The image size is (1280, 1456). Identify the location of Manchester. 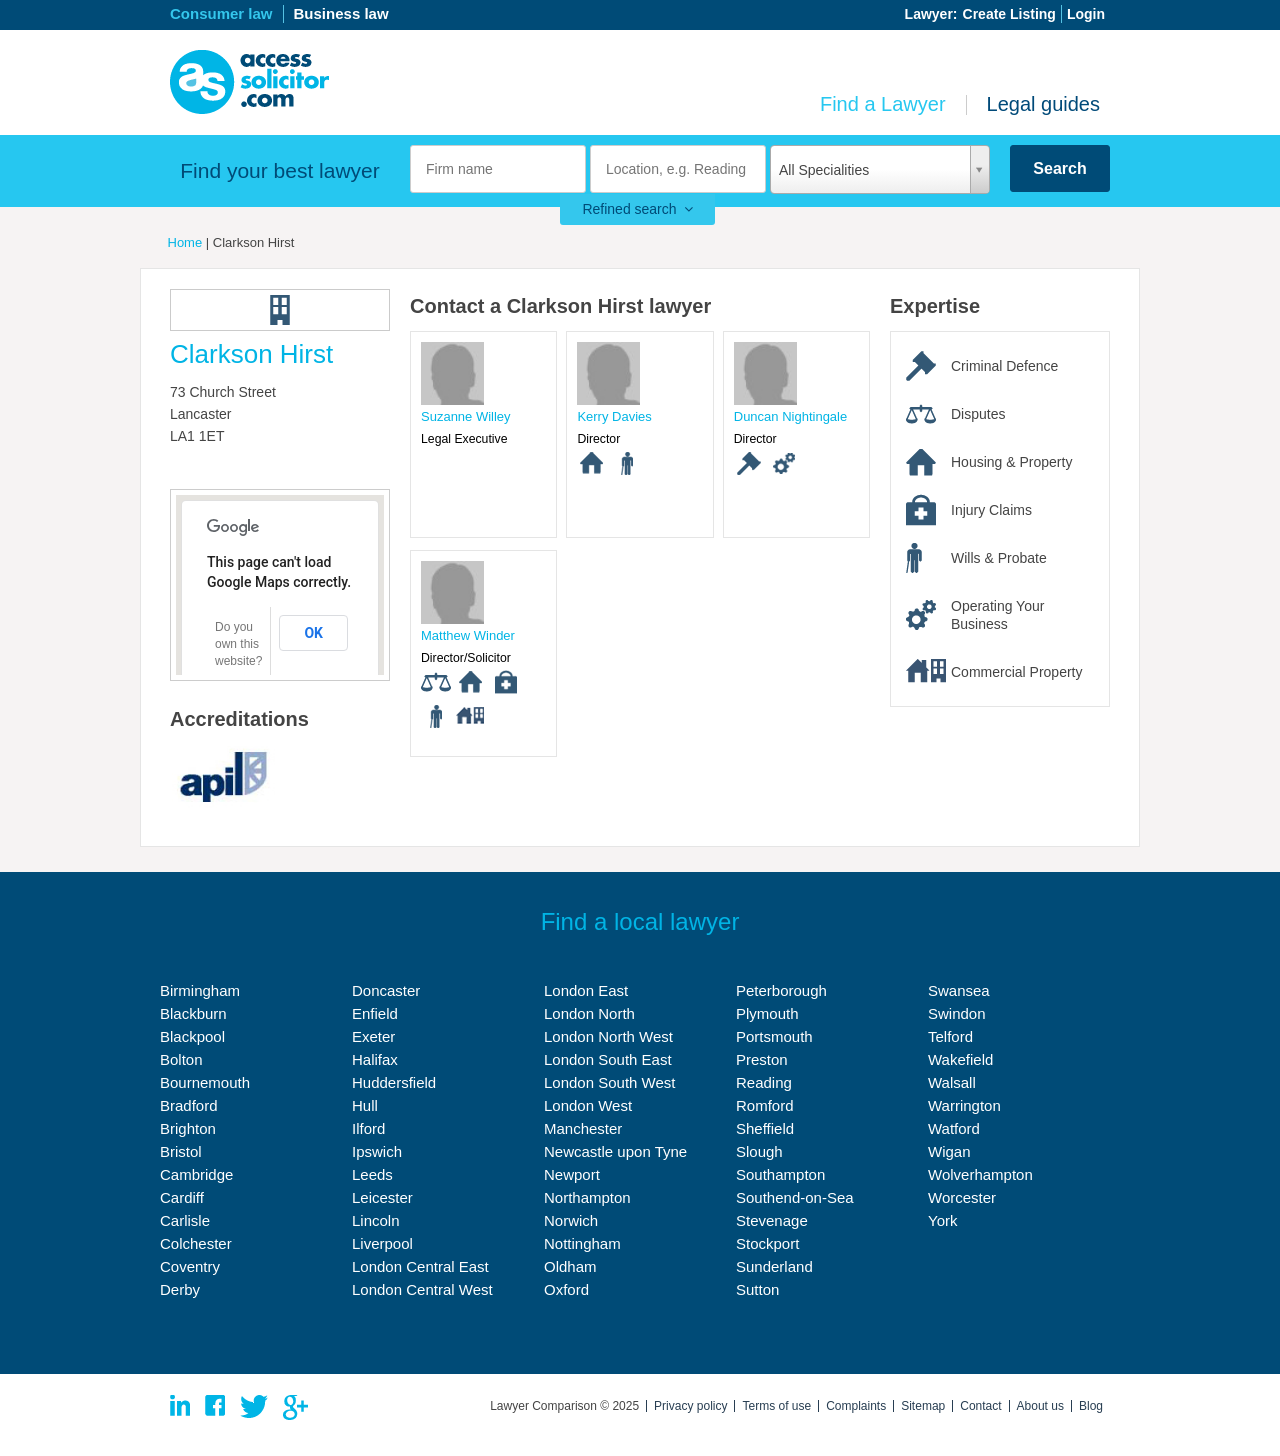
(583, 1128).